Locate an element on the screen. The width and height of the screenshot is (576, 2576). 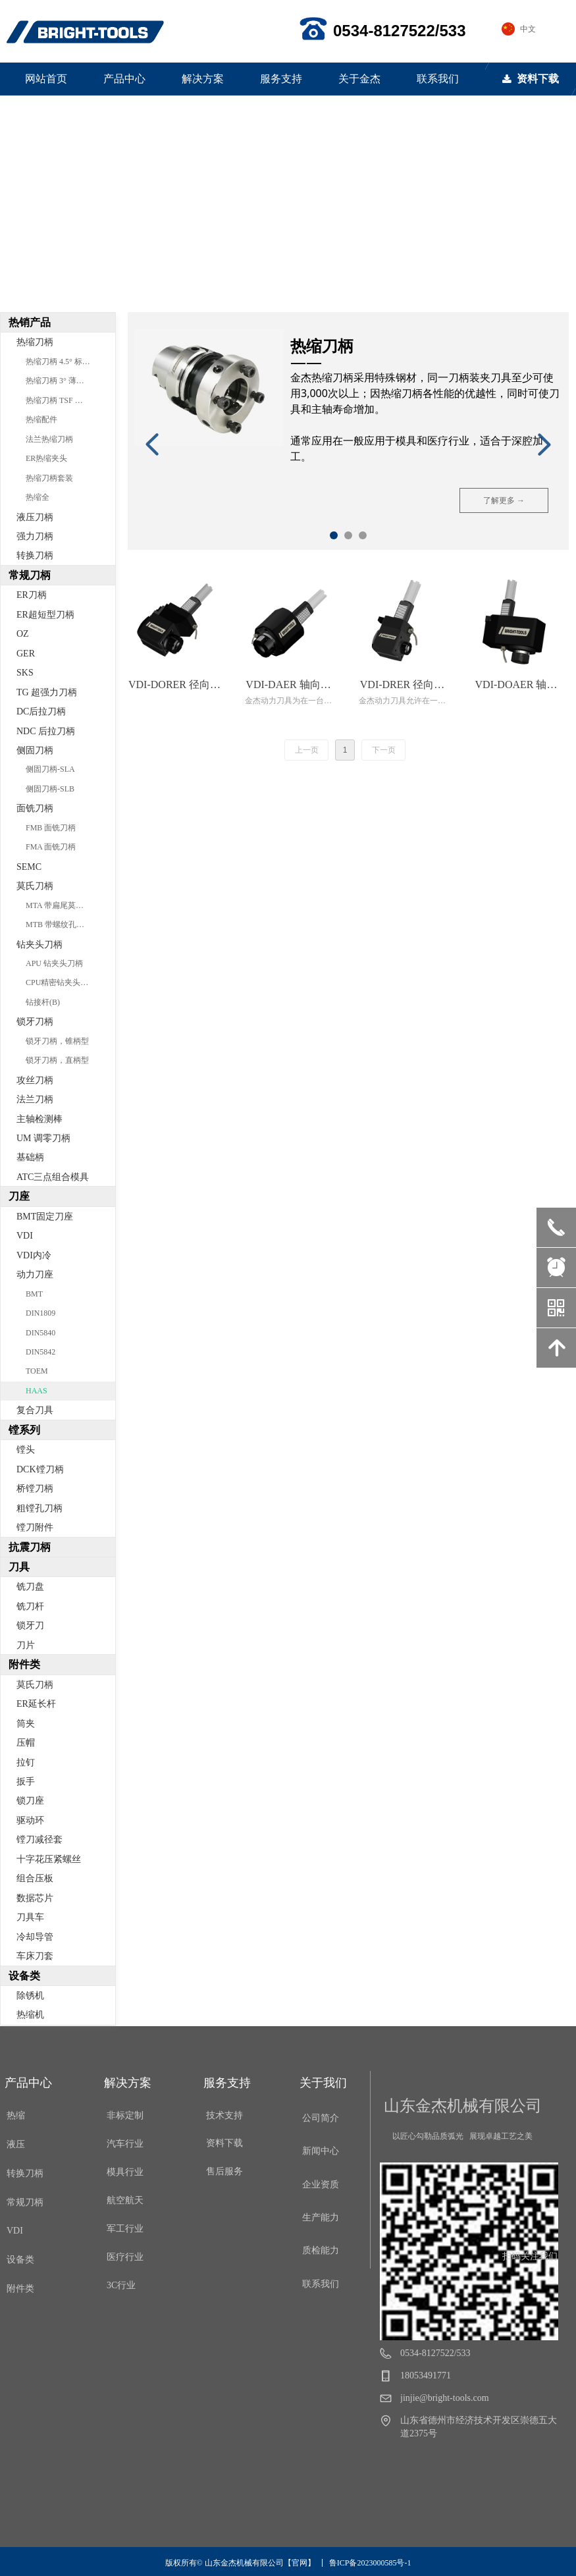
刀座 is located at coordinates (19, 1196).